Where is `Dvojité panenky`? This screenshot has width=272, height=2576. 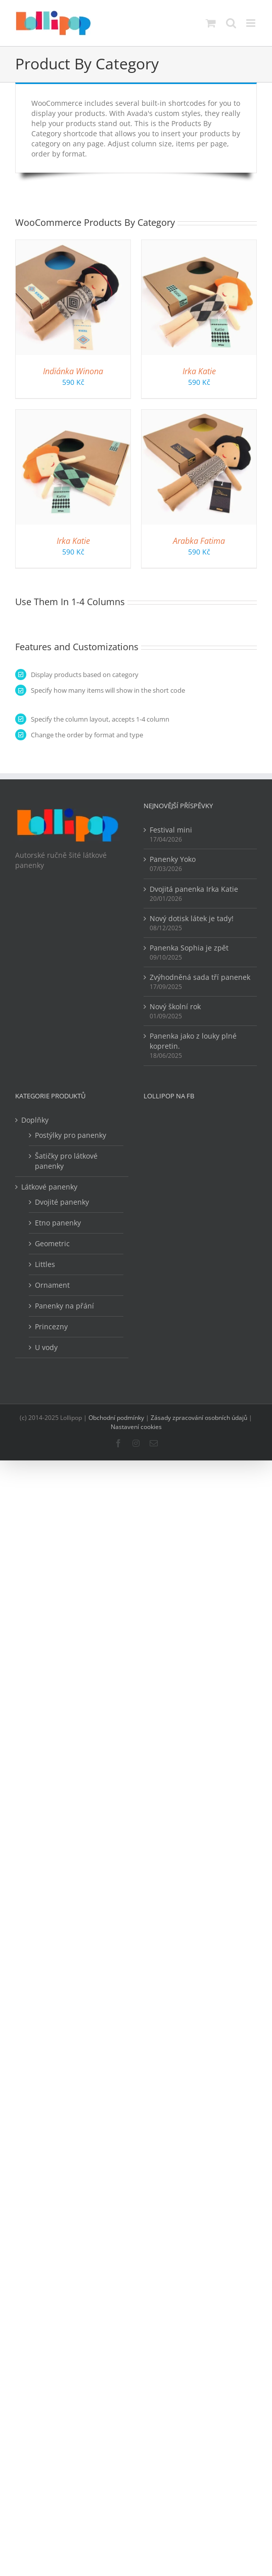 Dvojité panenky is located at coordinates (62, 1202).